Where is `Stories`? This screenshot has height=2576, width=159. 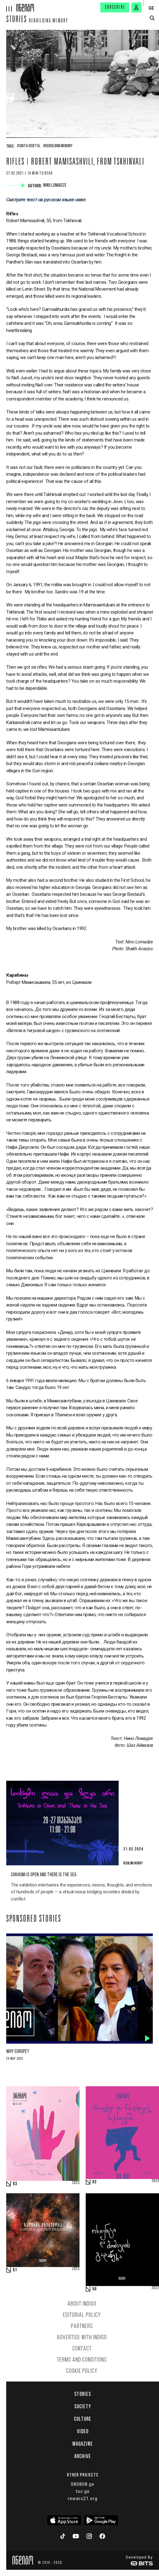 Stories is located at coordinates (16, 20).